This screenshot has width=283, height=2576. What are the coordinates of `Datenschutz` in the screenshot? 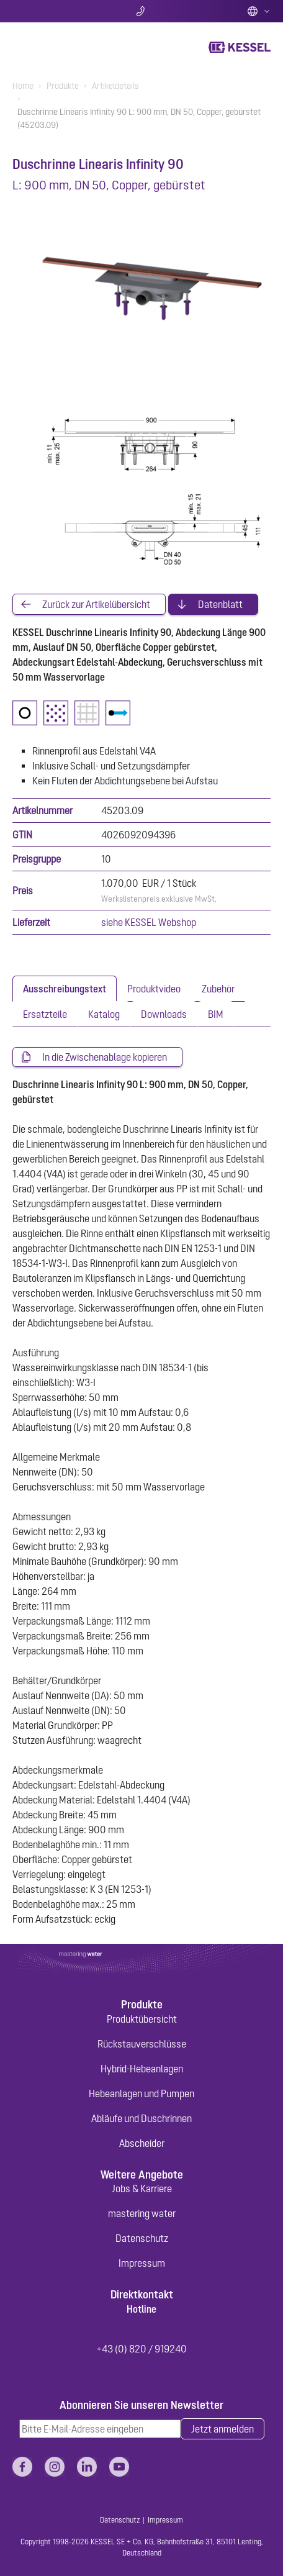 It's located at (141, 2238).